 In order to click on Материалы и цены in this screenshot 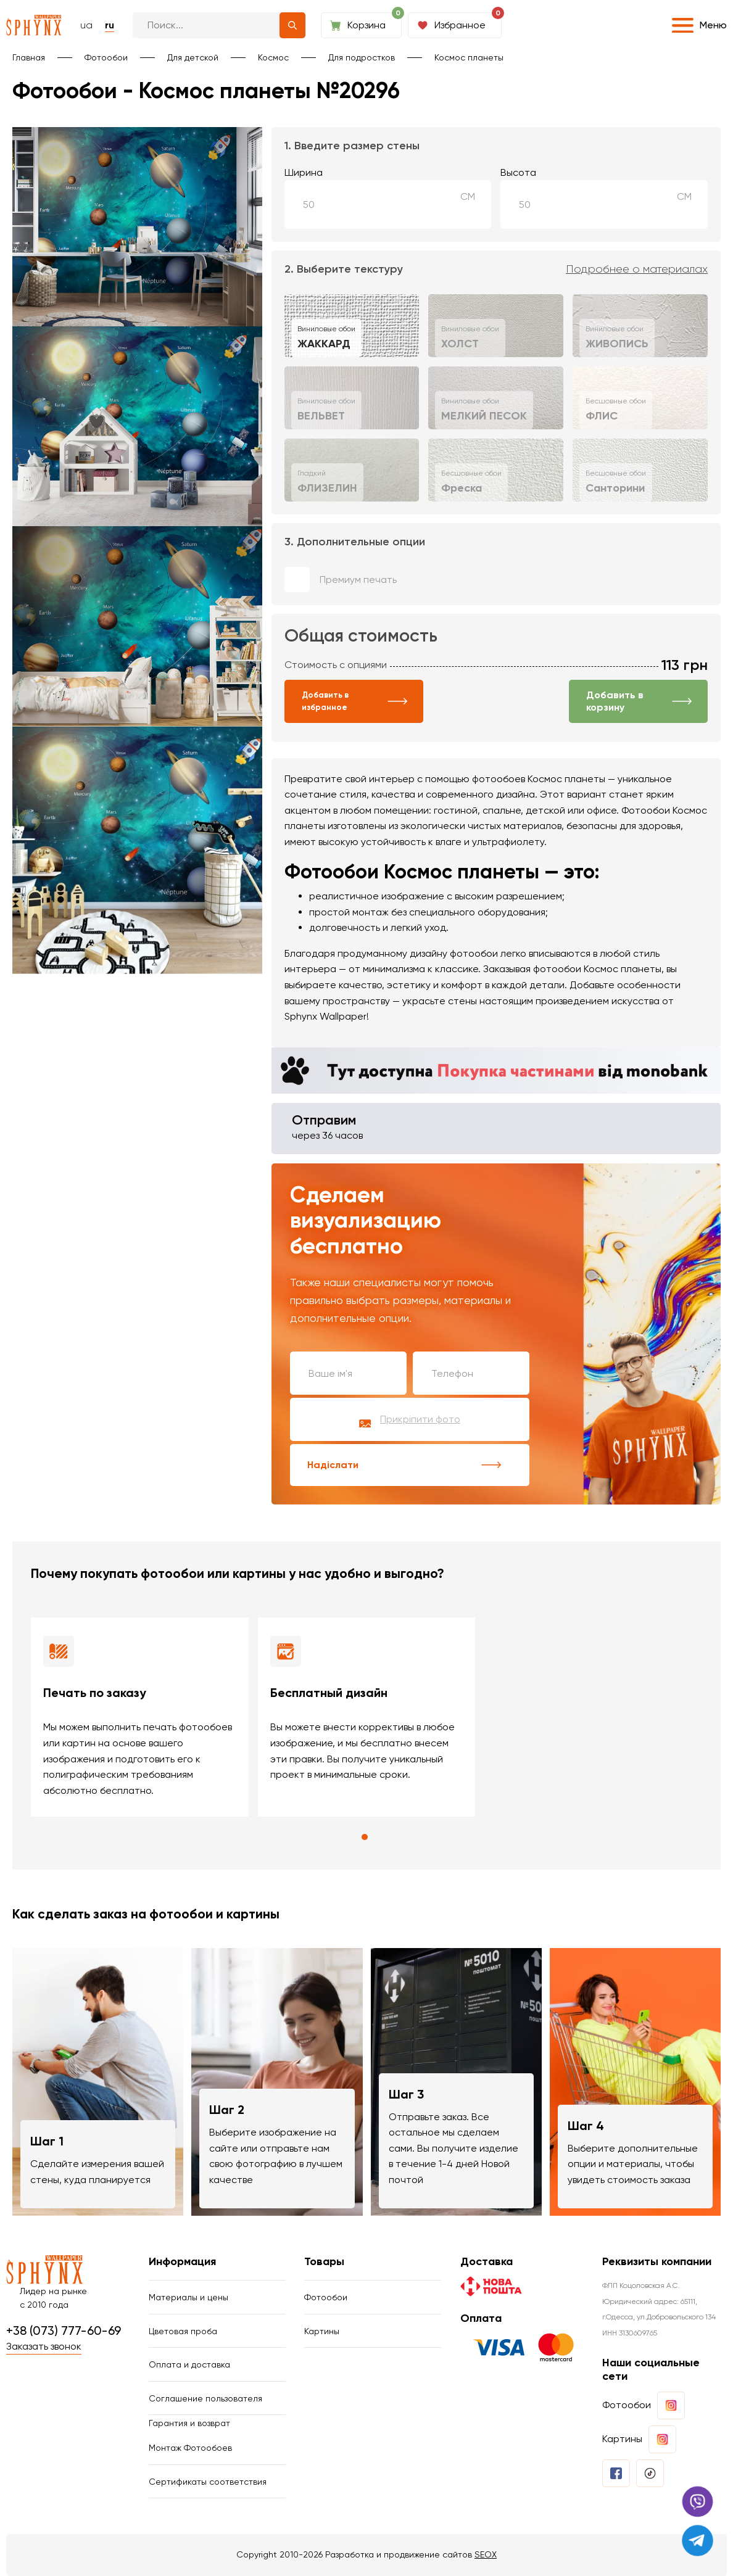, I will do `click(188, 2297)`.